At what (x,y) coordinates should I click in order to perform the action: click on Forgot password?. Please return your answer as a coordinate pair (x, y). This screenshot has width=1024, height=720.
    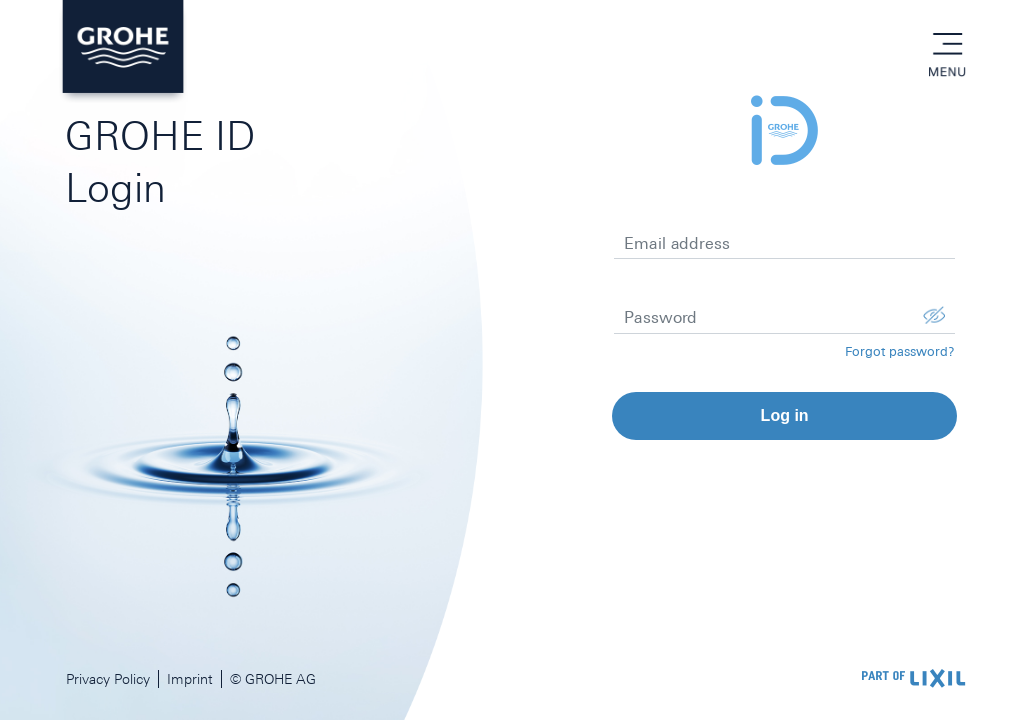
    Looking at the image, I should click on (900, 351).